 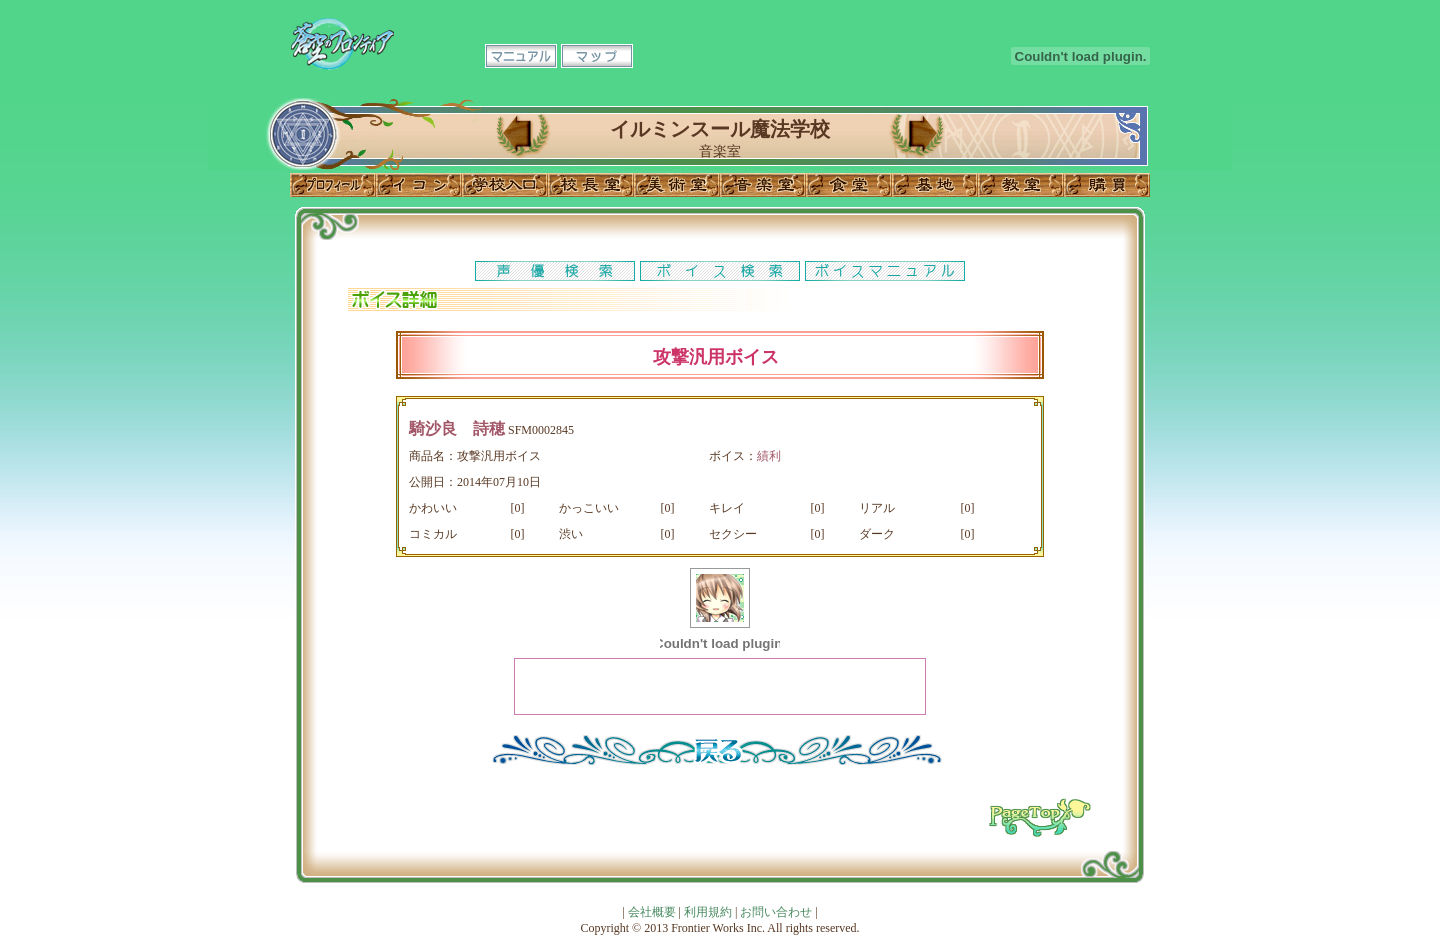 I want to click on 基地, so click(x=935, y=185).